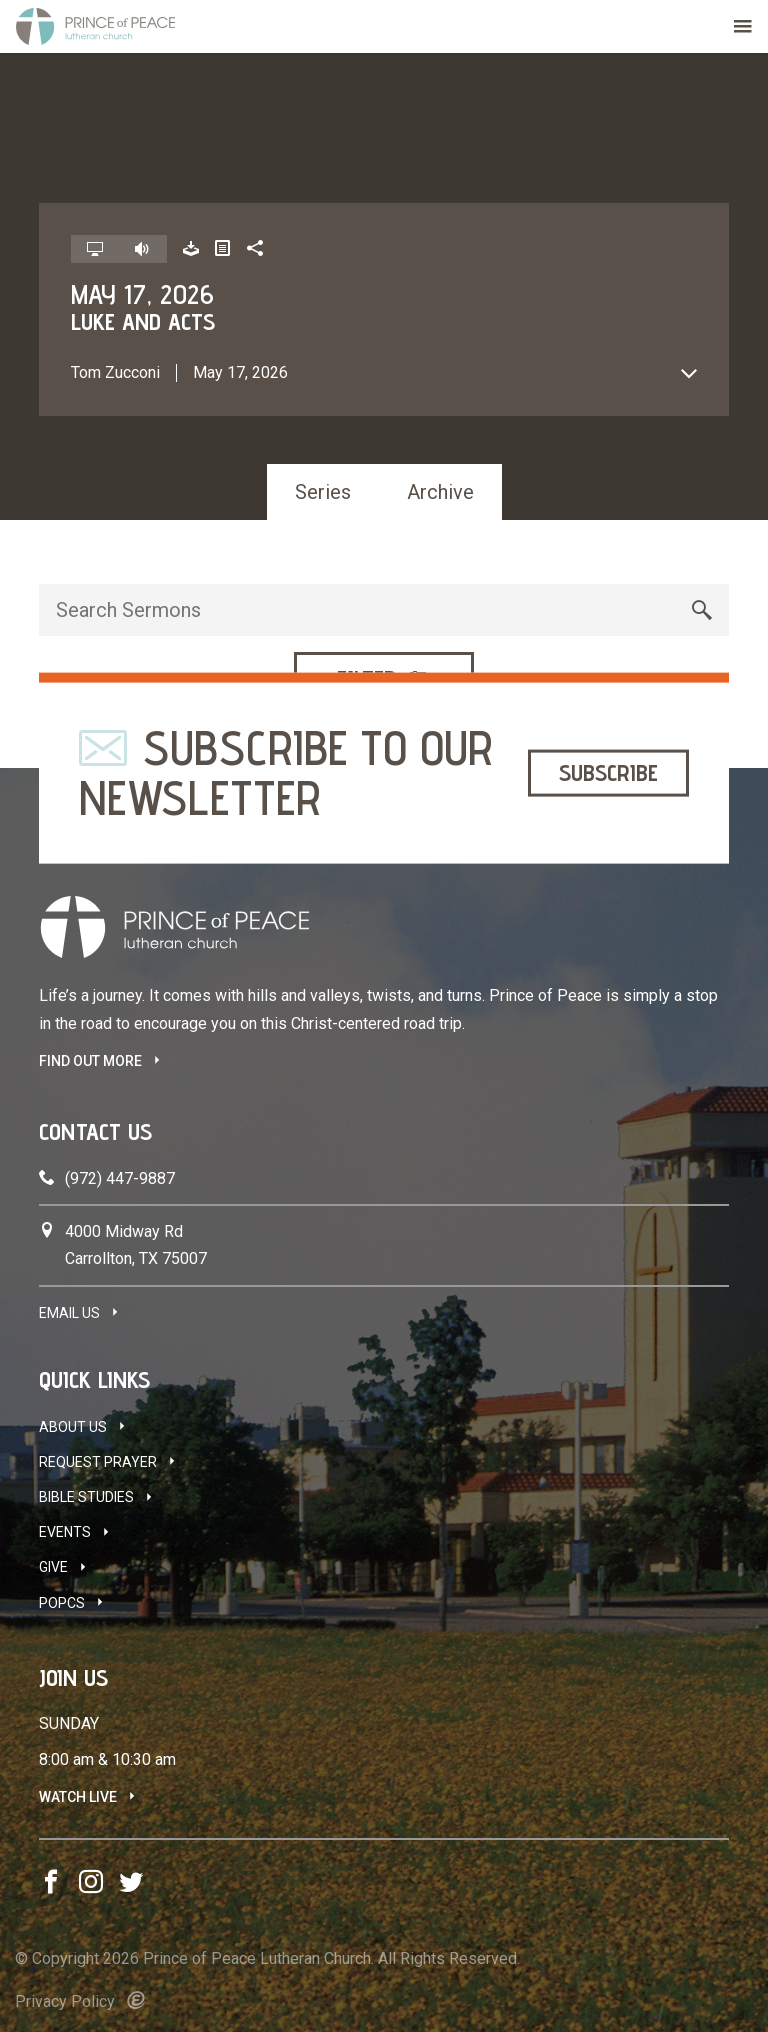 The height and width of the screenshot is (2032, 768). Describe the element at coordinates (53, 1567) in the screenshot. I see `Give` at that location.